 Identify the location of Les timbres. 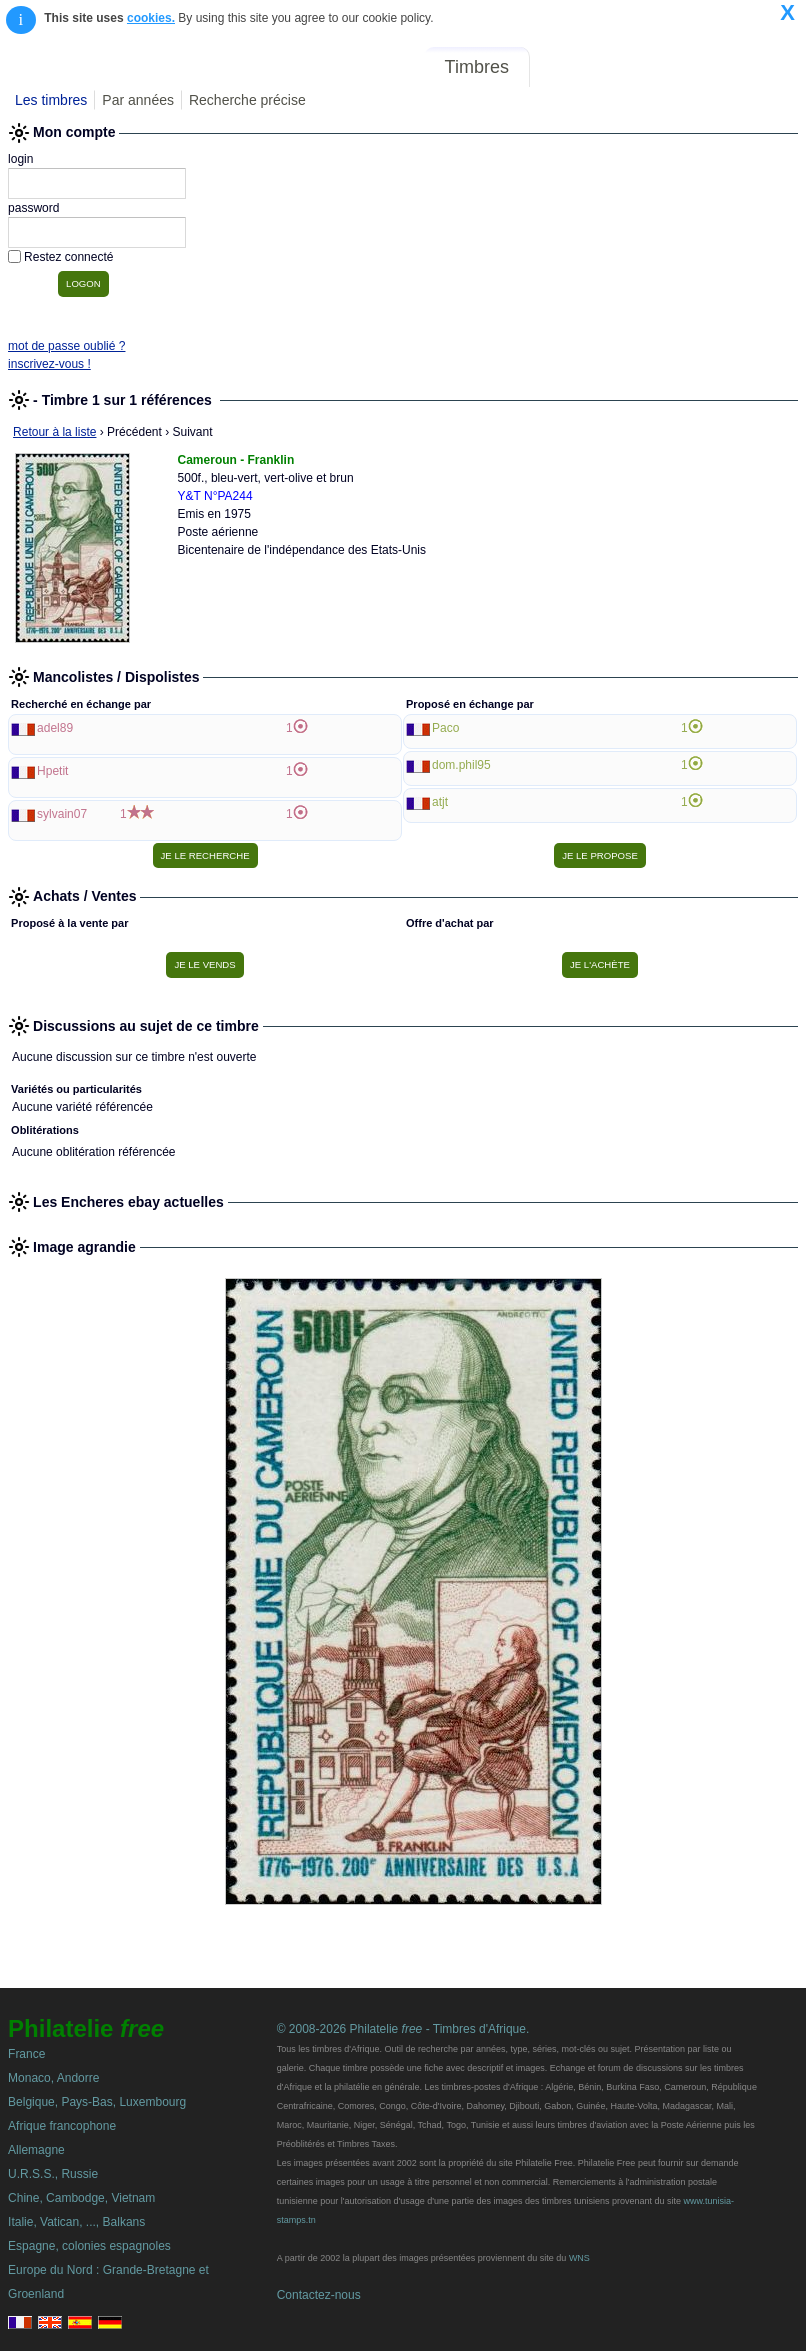
(51, 100).